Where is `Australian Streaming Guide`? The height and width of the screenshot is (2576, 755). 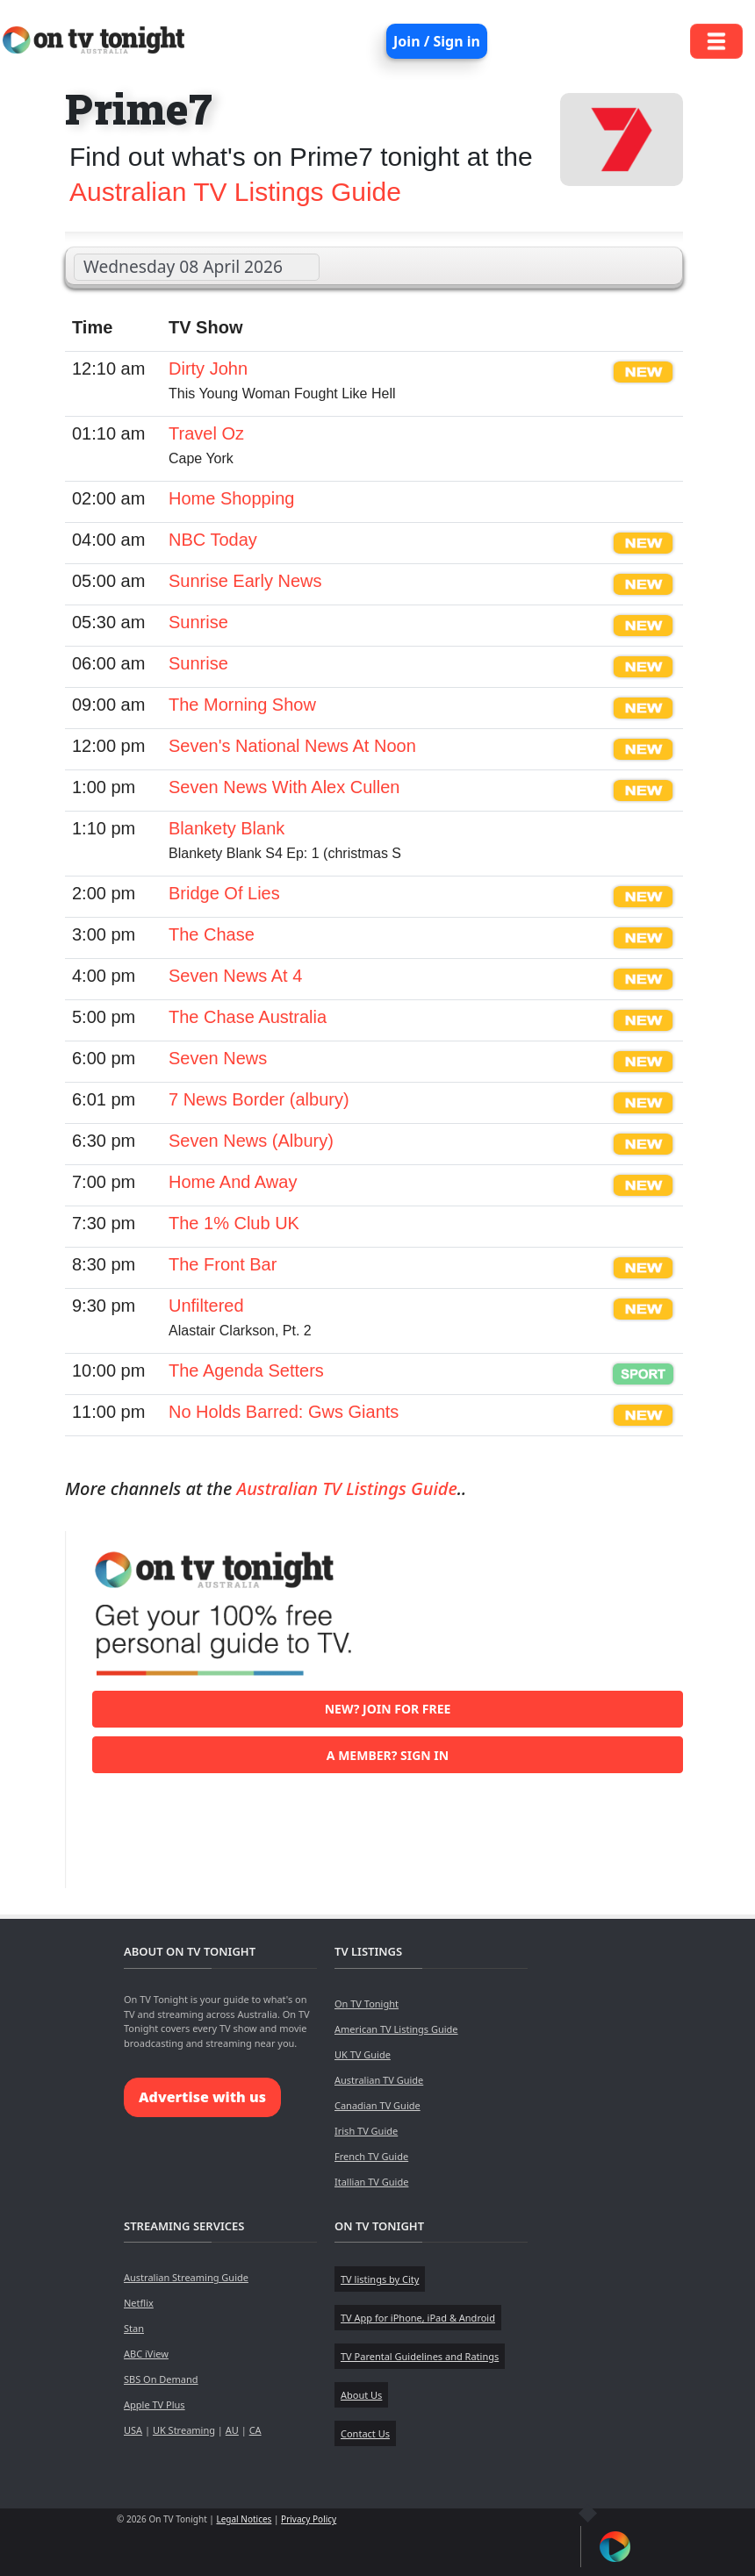 Australian Streaming Guide is located at coordinates (186, 2277).